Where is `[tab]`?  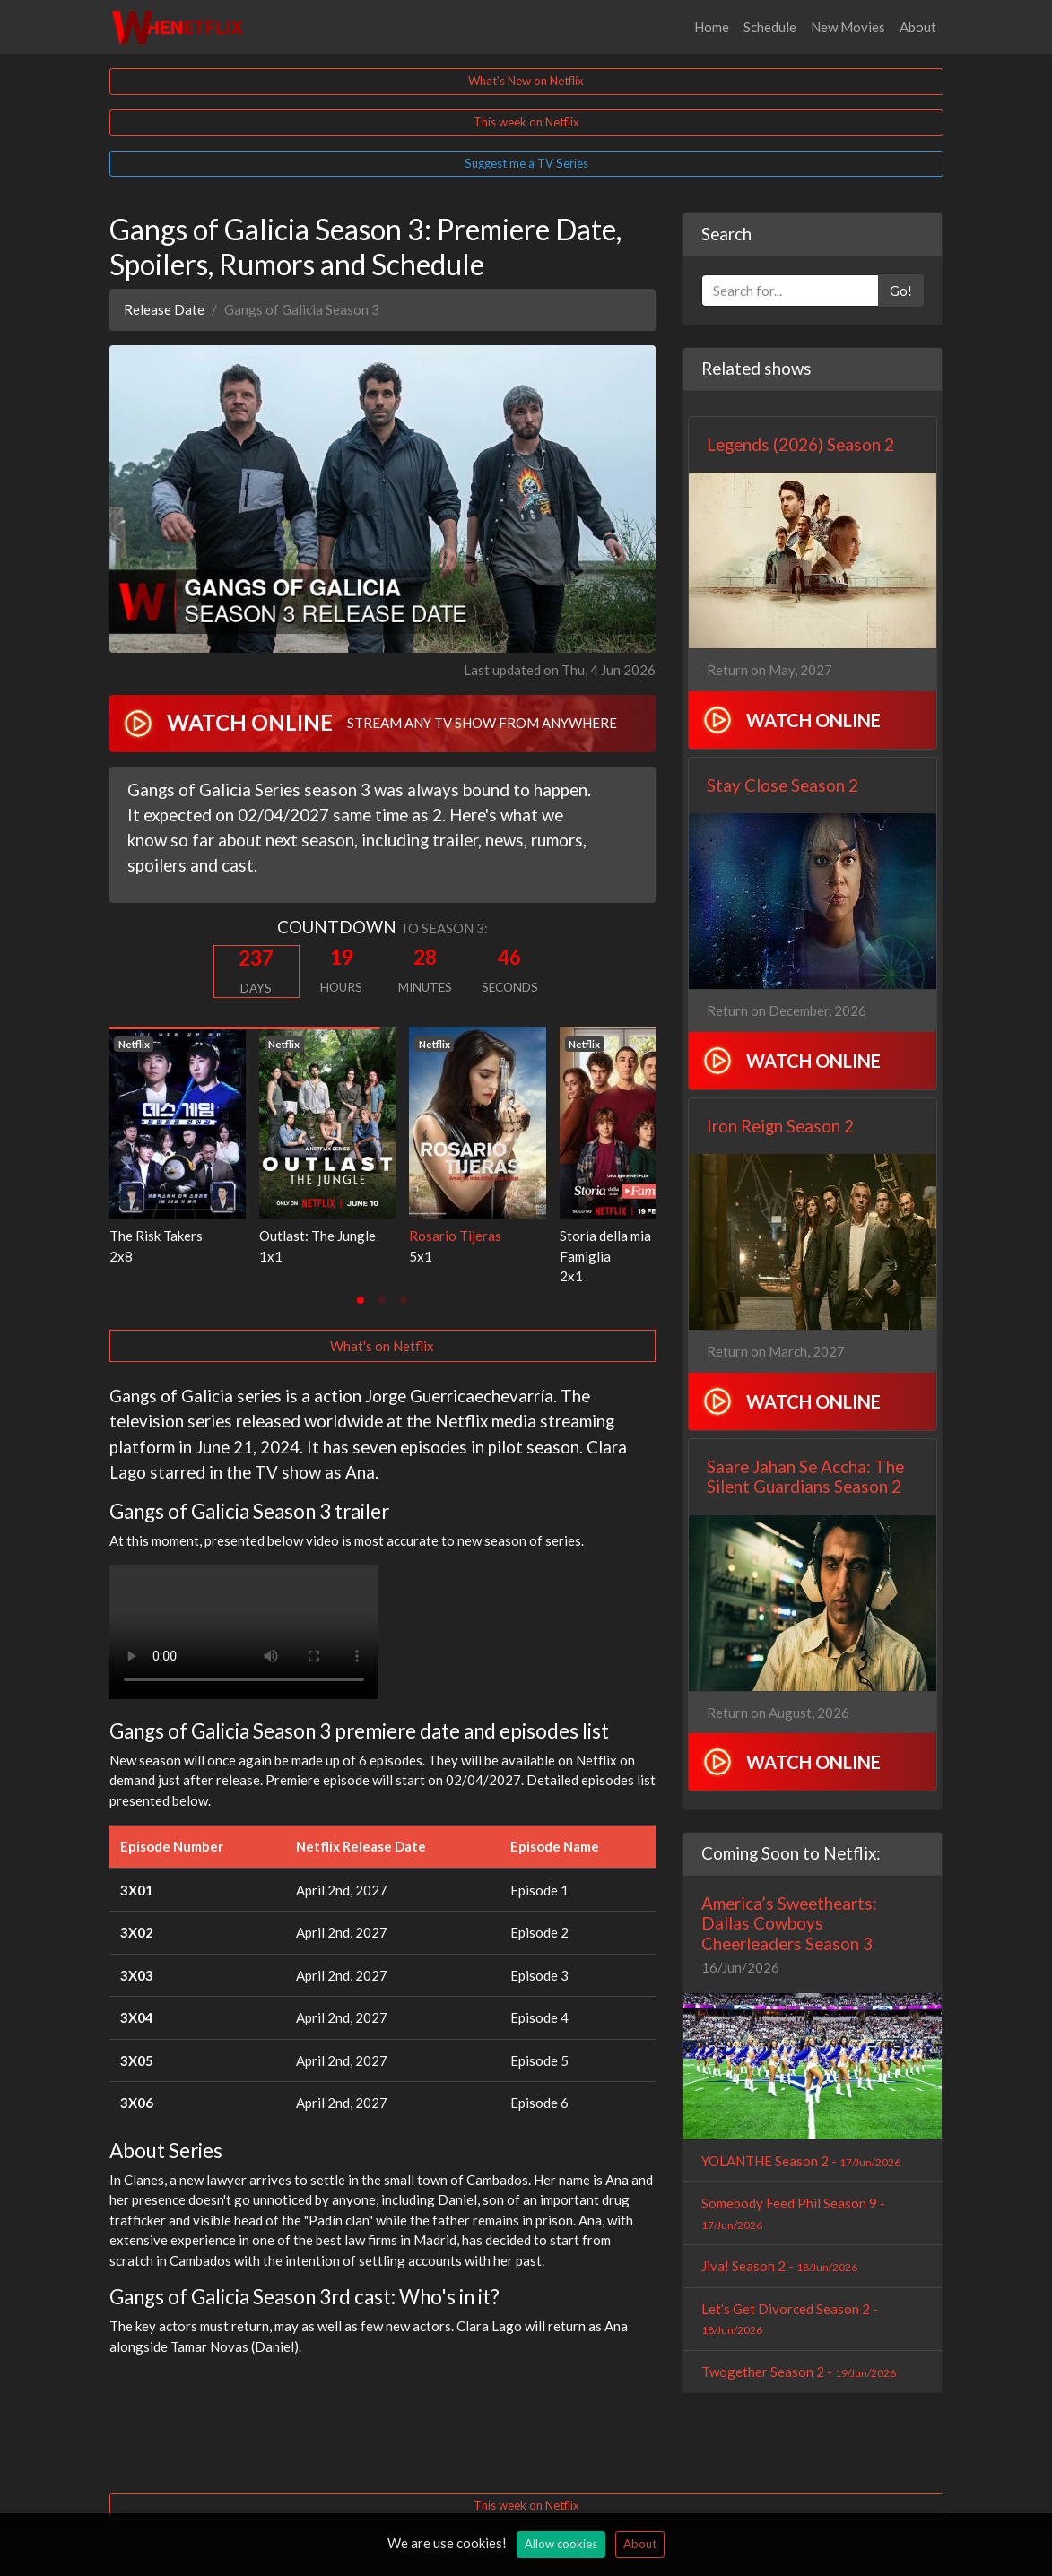
[tab] is located at coordinates (360, 1300).